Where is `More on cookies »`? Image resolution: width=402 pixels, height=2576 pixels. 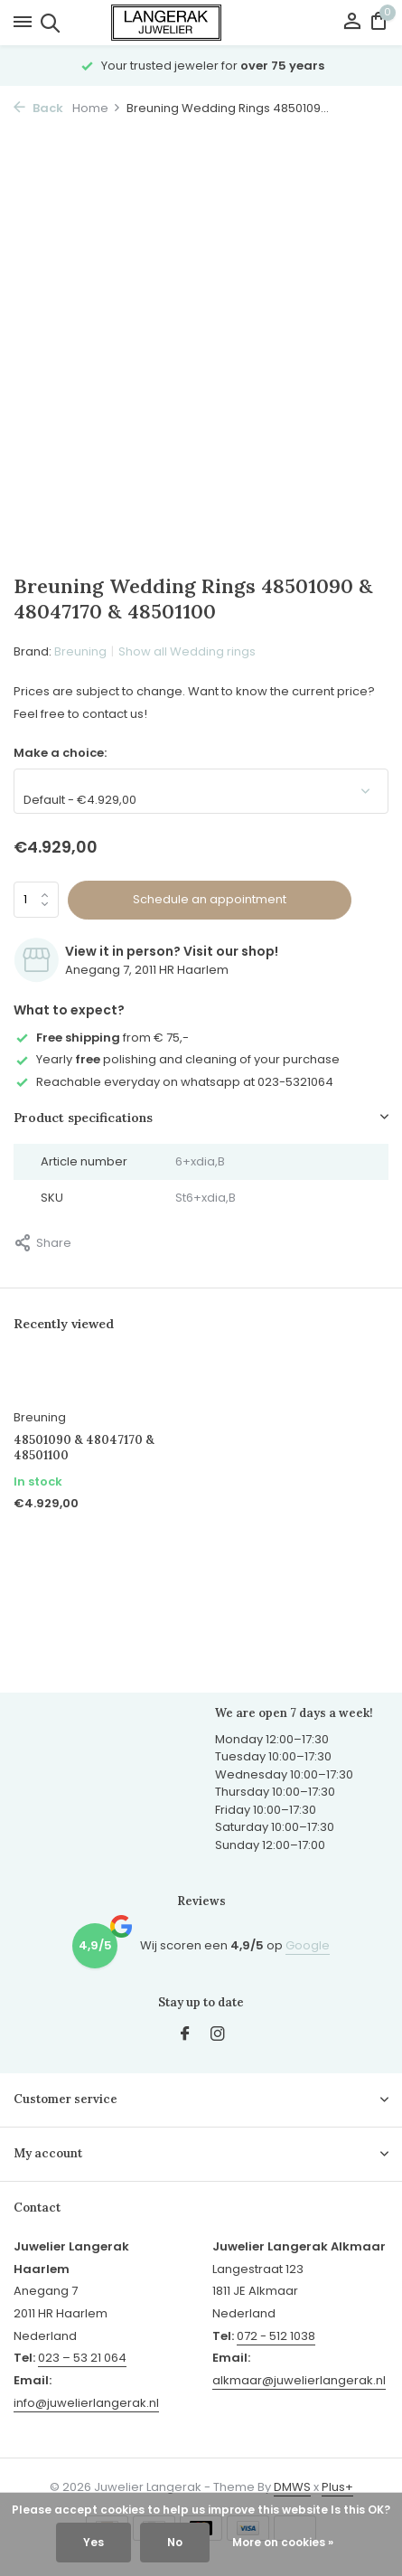 More on cookies » is located at coordinates (282, 2542).